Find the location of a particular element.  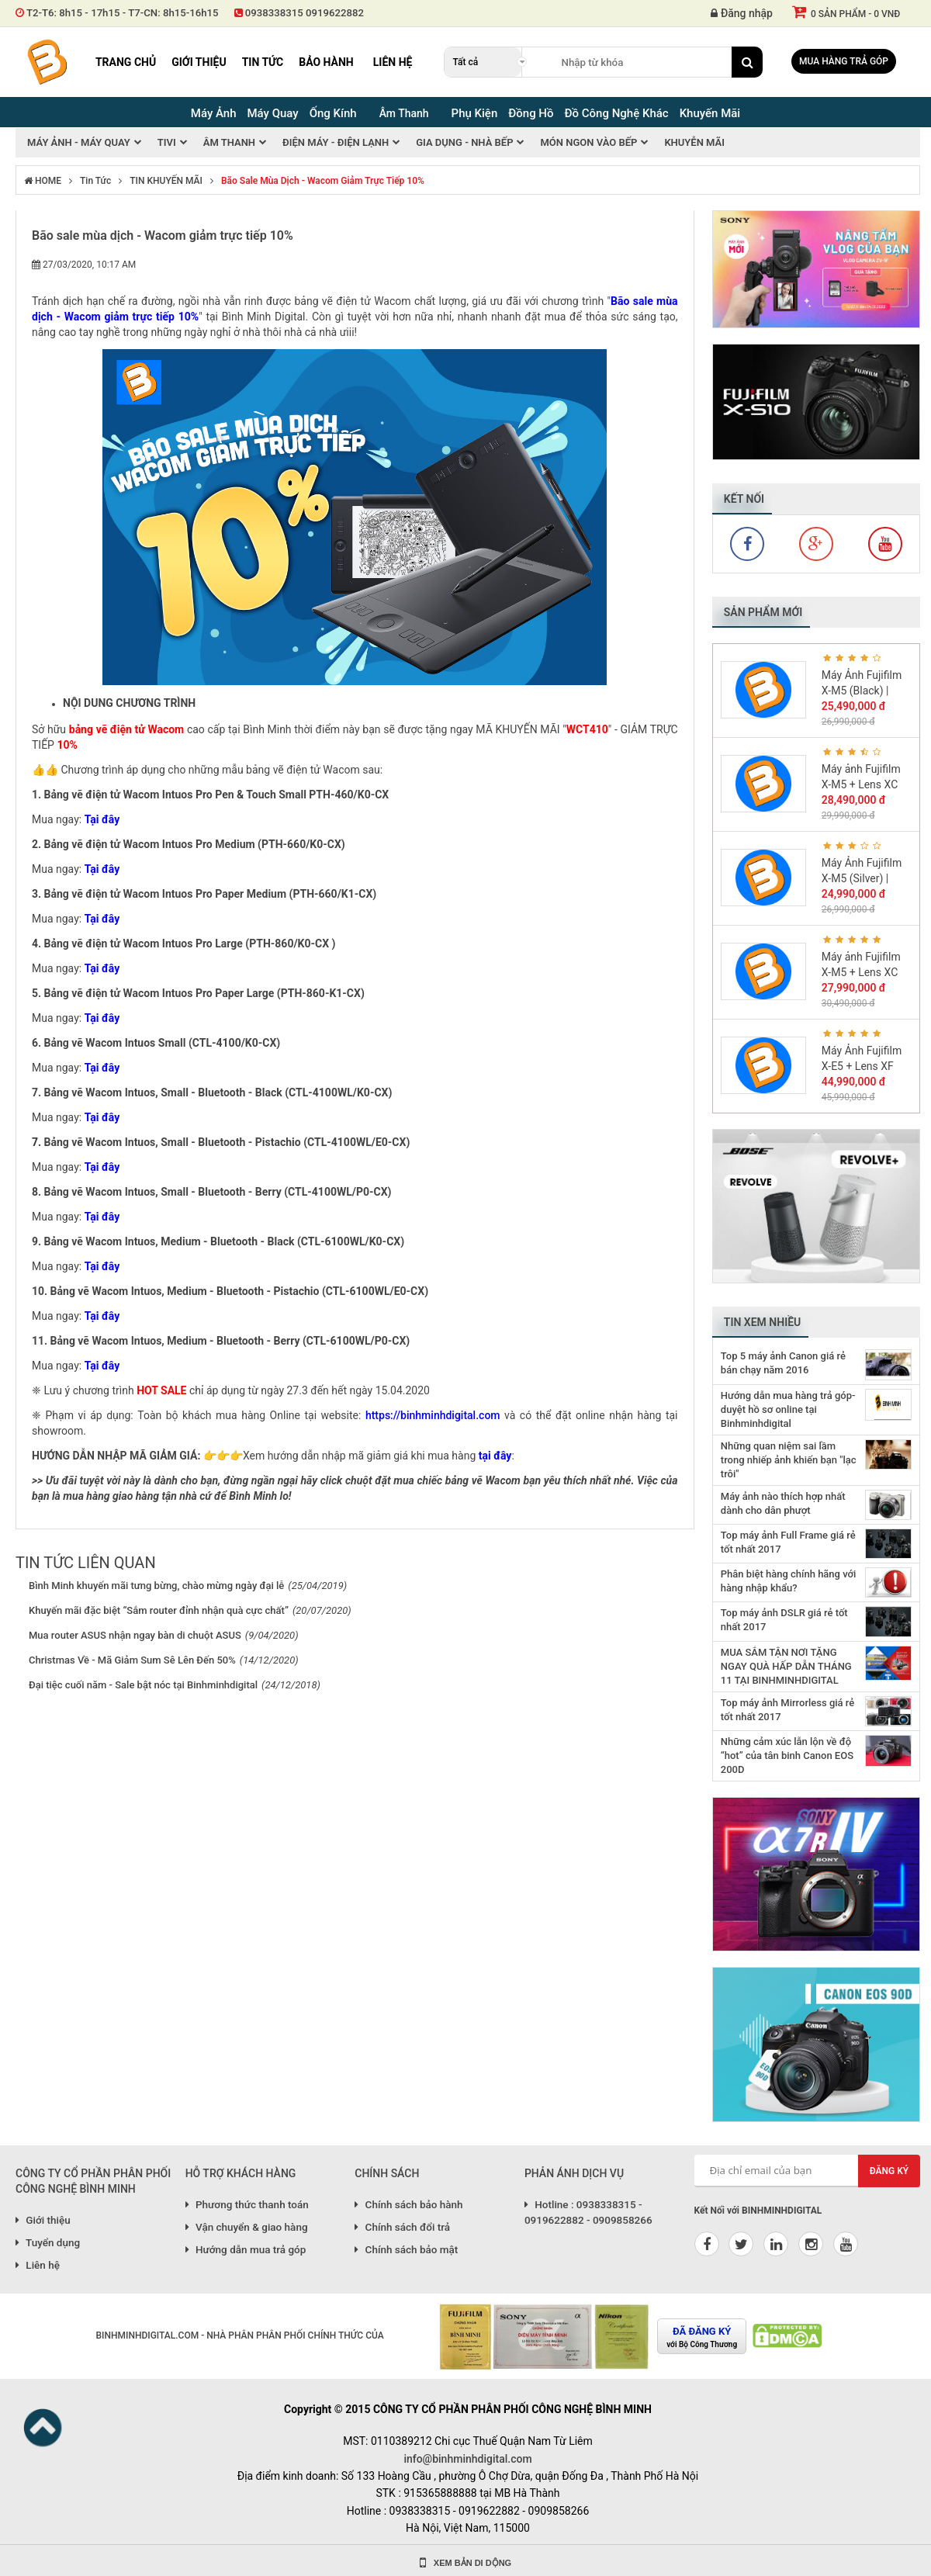

HỖ TRỢ KHÁCH HÀNG is located at coordinates (240, 2173).